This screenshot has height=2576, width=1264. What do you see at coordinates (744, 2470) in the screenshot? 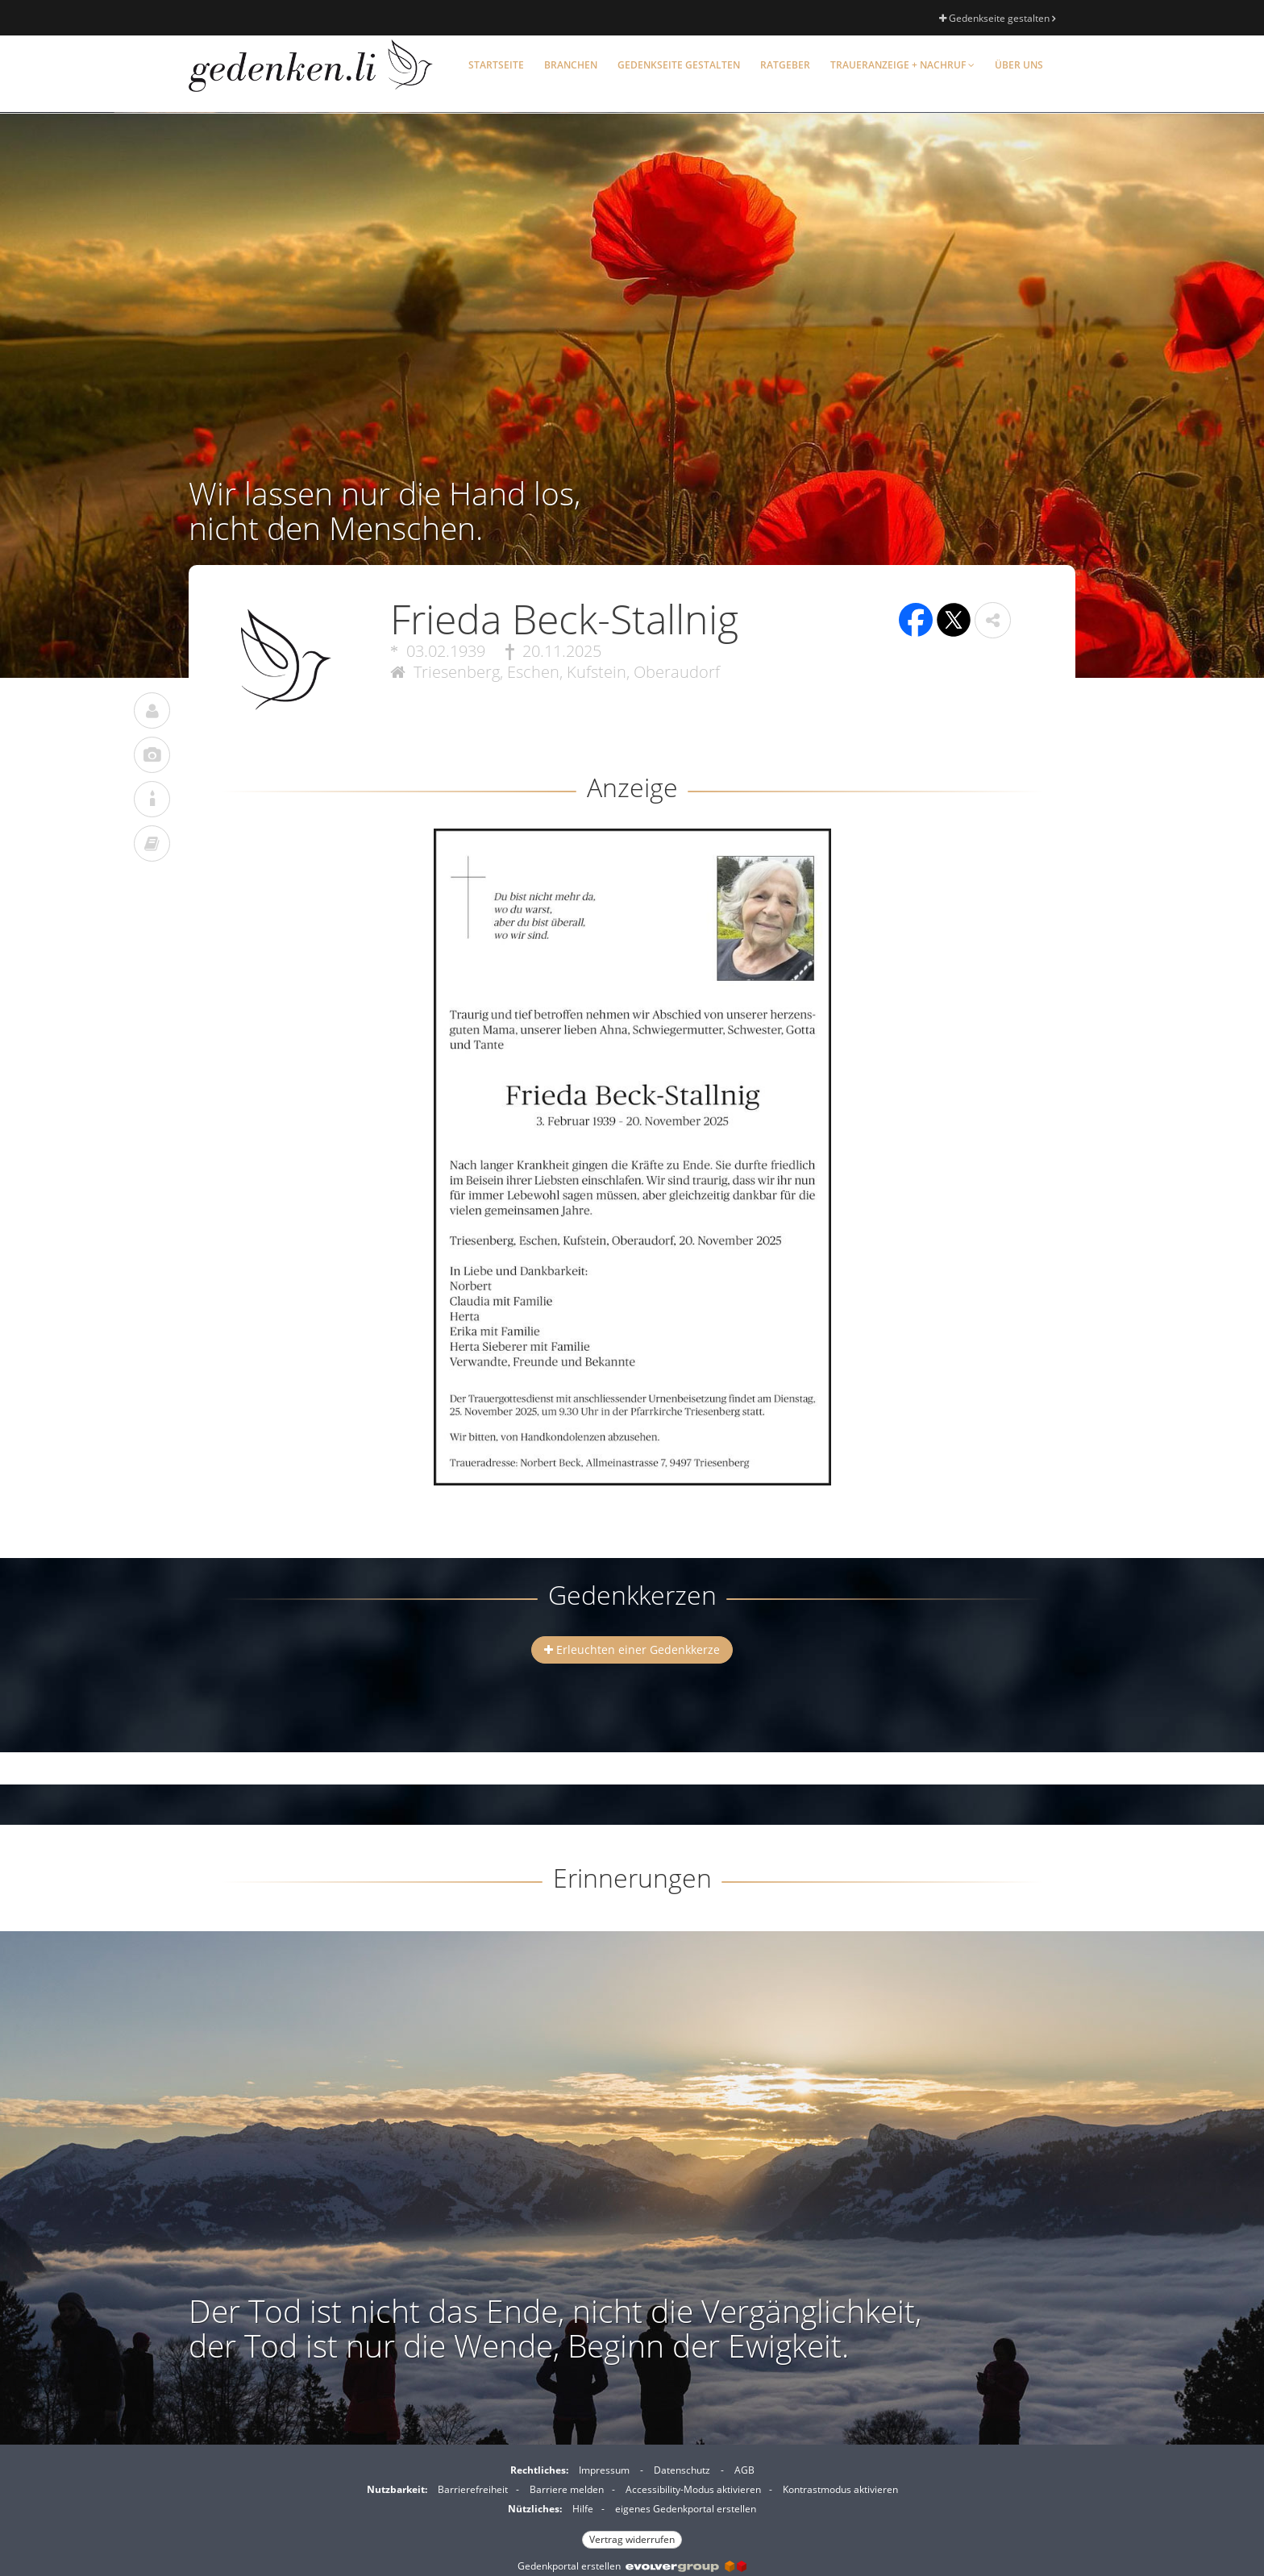
I see `AGB` at bounding box center [744, 2470].